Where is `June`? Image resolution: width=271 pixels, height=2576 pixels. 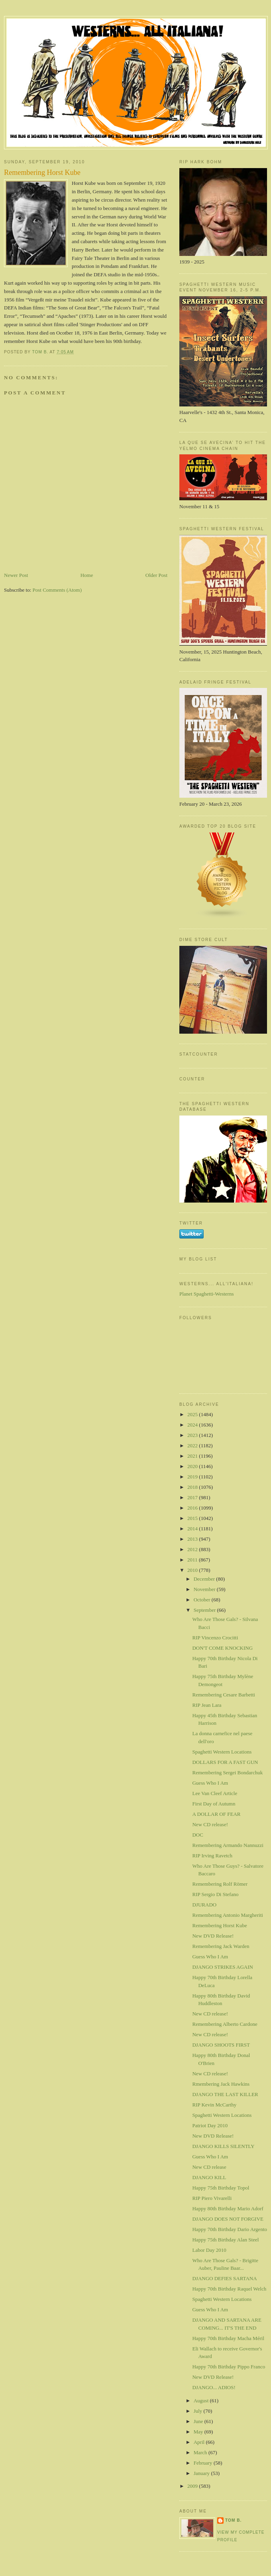 June is located at coordinates (199, 2421).